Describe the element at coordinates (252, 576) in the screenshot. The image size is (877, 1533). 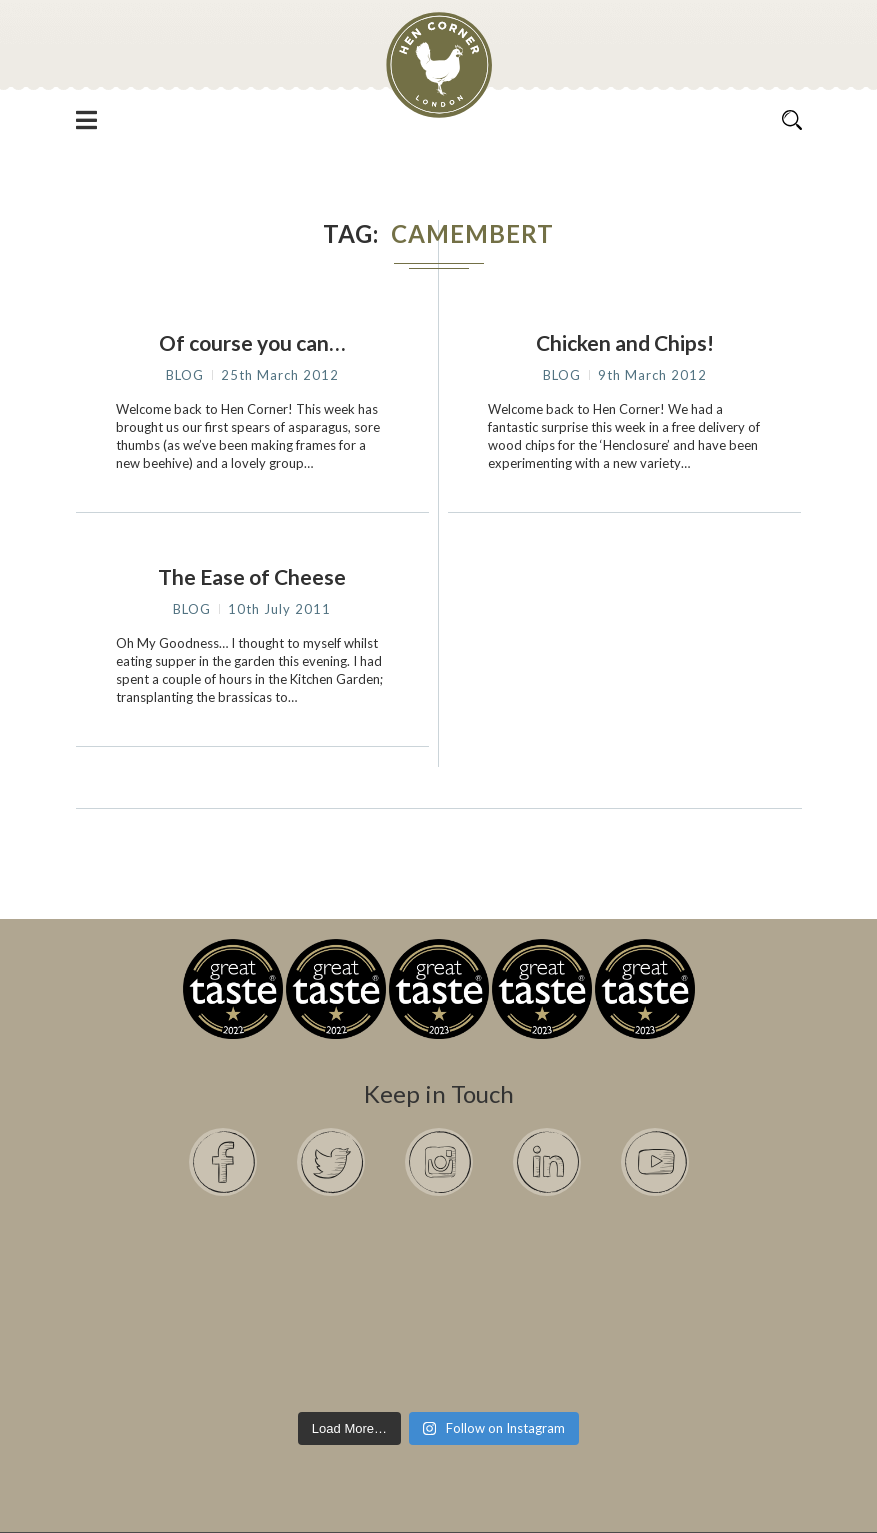
I see `The Ease of Cheese` at that location.